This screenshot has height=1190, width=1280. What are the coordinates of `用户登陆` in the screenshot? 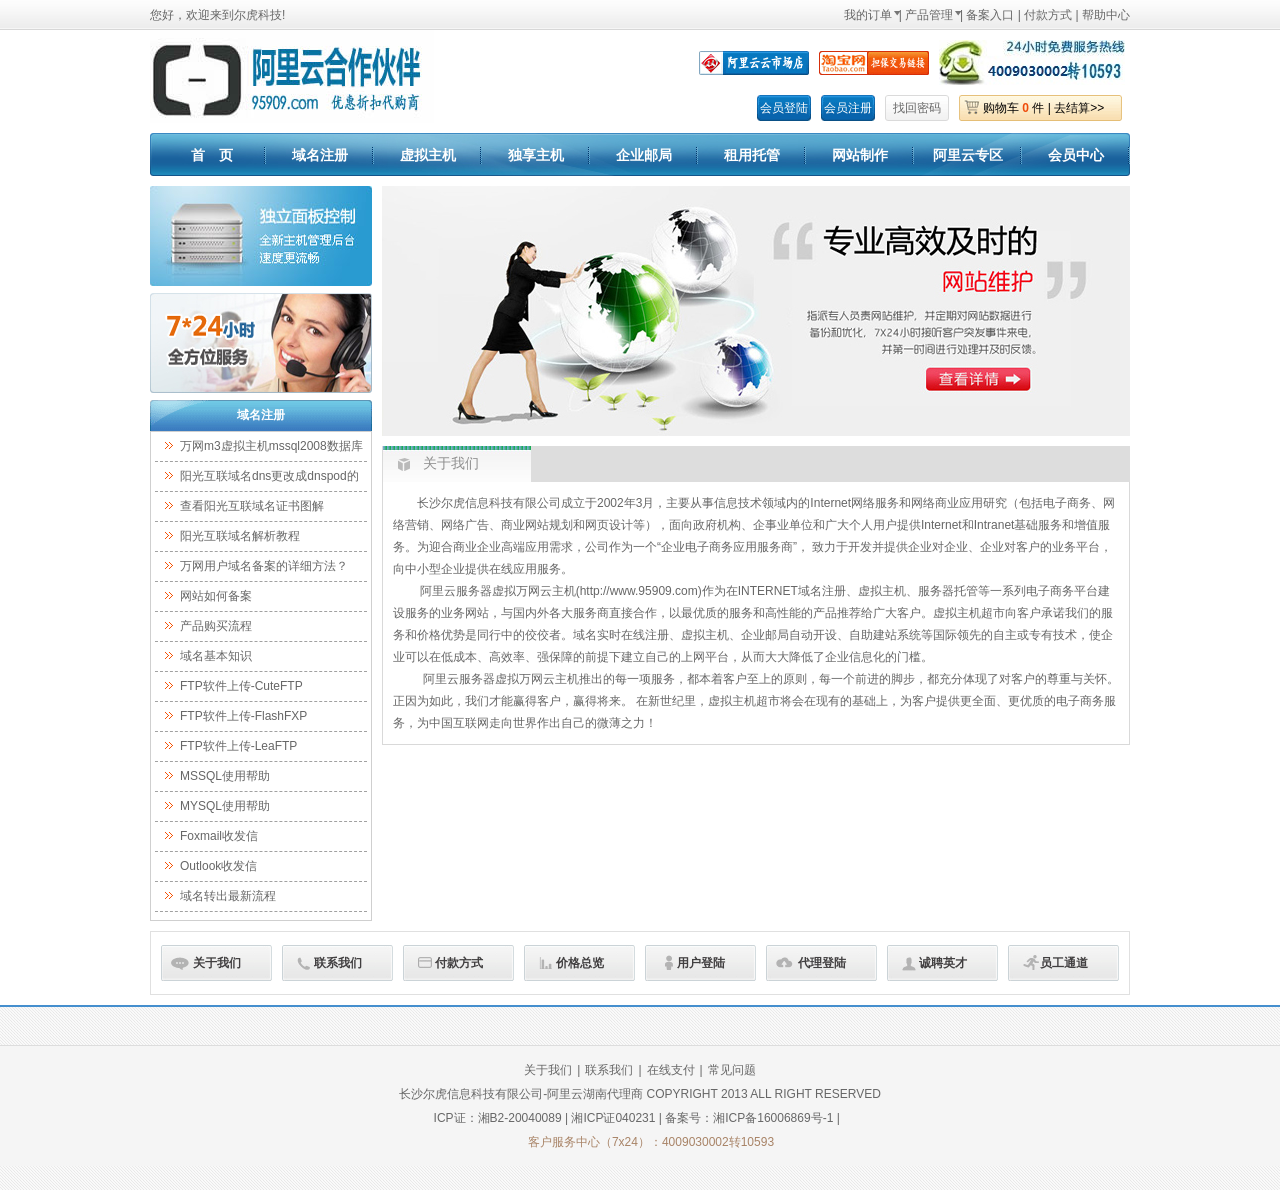 It's located at (701, 963).